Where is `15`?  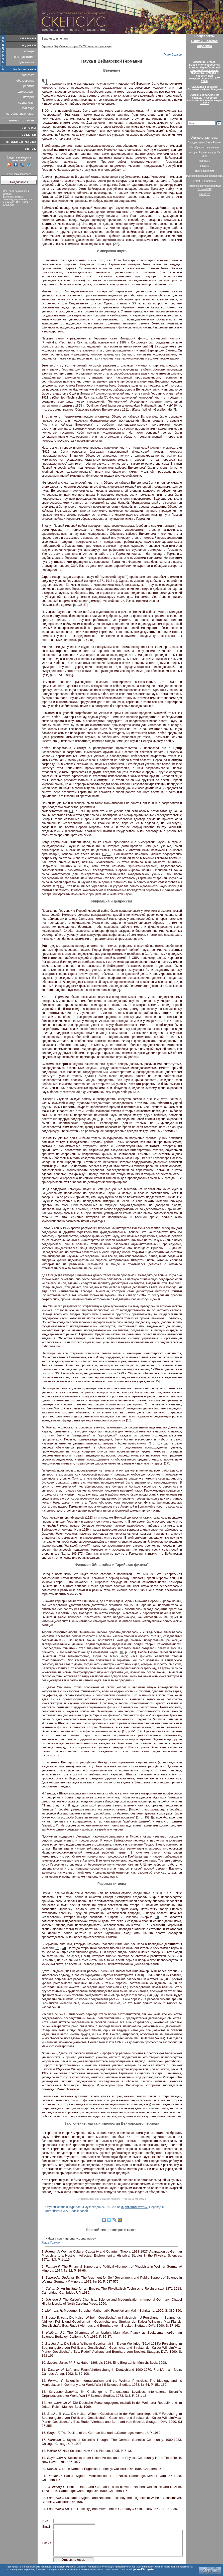 15 is located at coordinates (157, 1381).